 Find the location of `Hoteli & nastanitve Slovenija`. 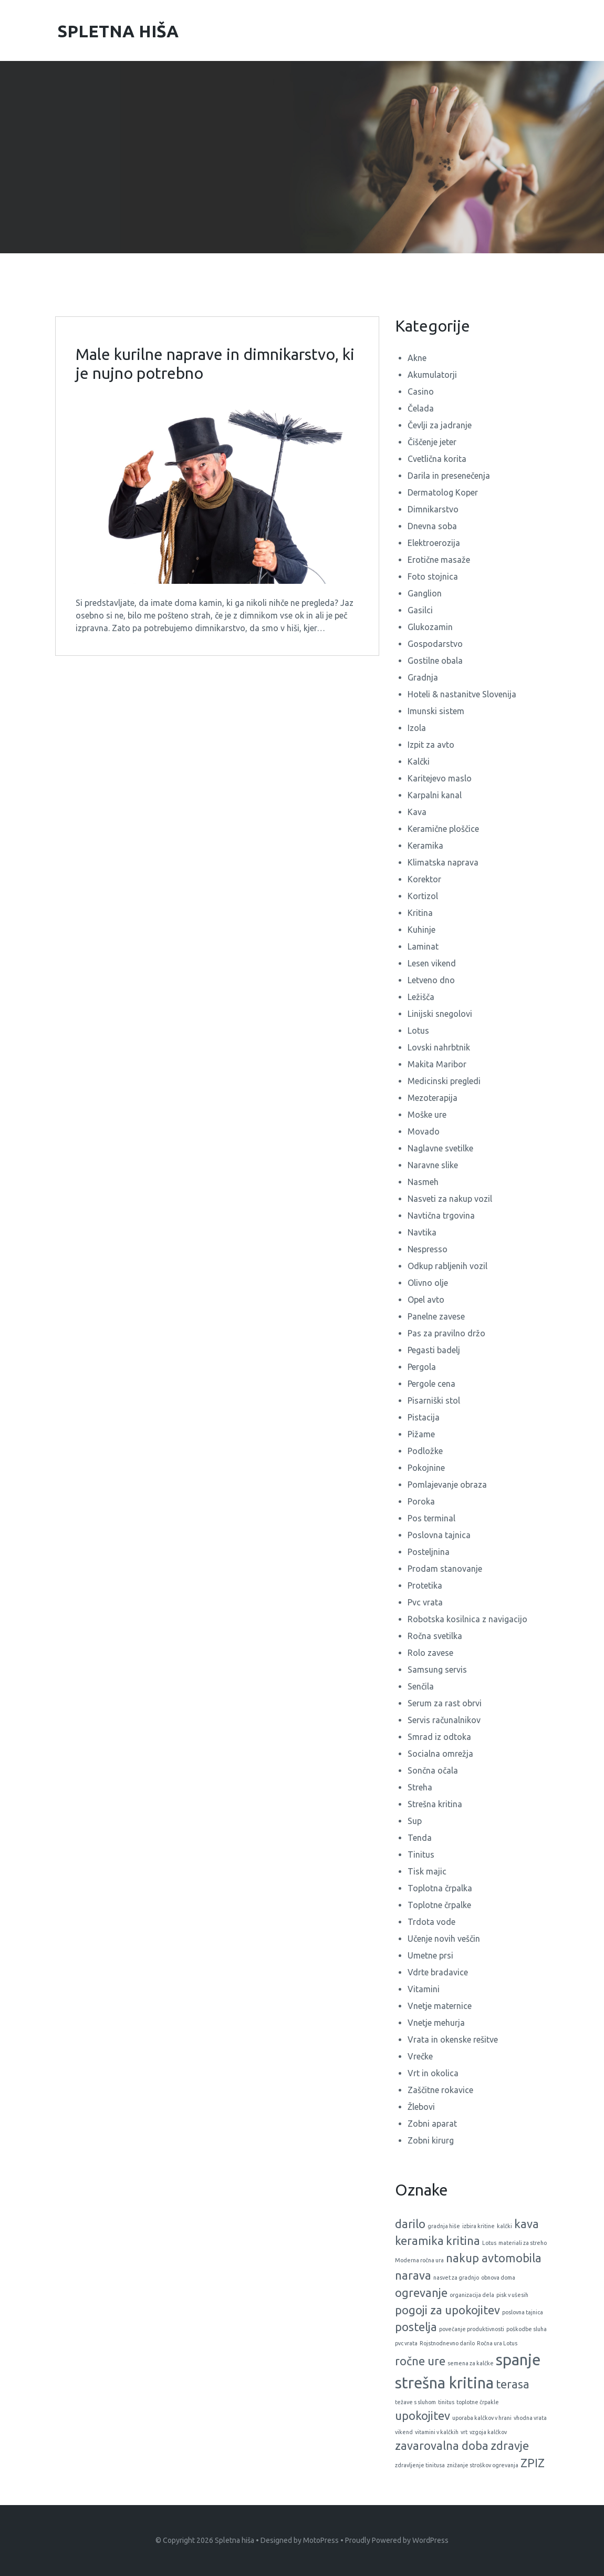

Hoteli & nastanitve Slovenija is located at coordinates (462, 694).